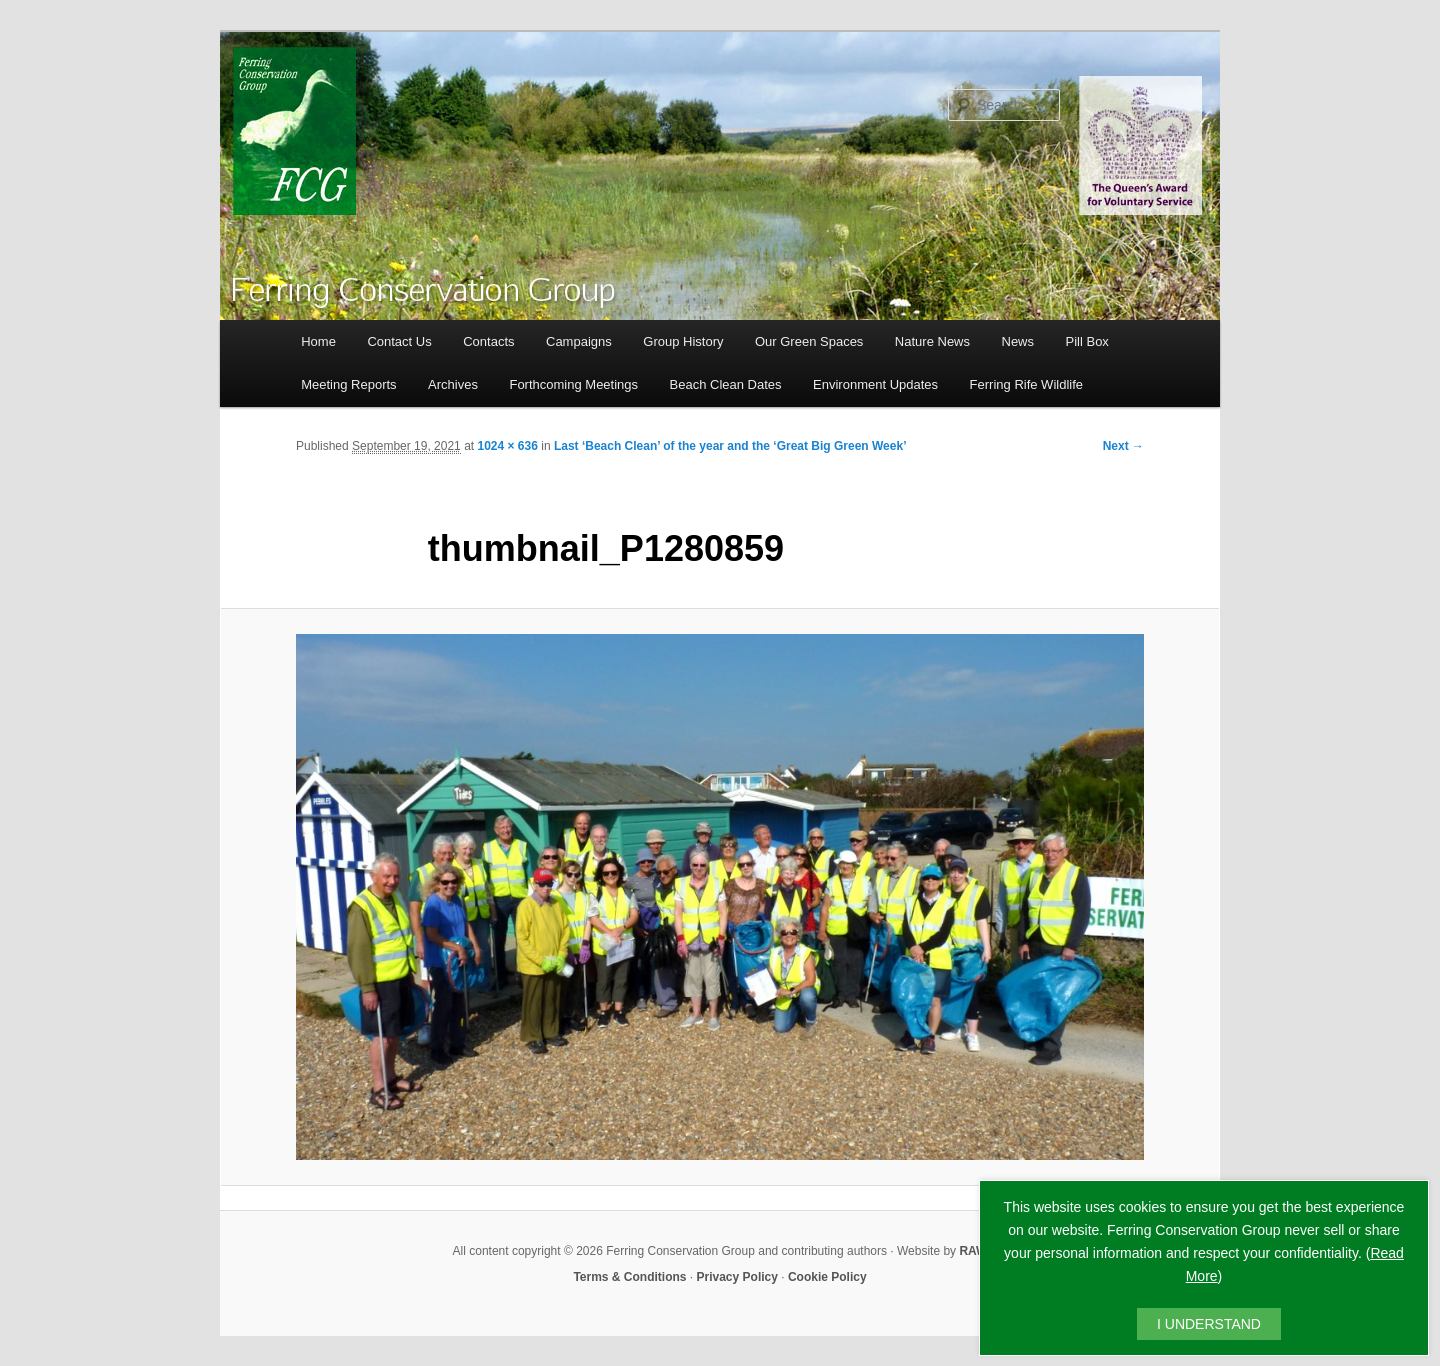 The image size is (1440, 1366). What do you see at coordinates (1018, 341) in the screenshot?
I see `News` at bounding box center [1018, 341].